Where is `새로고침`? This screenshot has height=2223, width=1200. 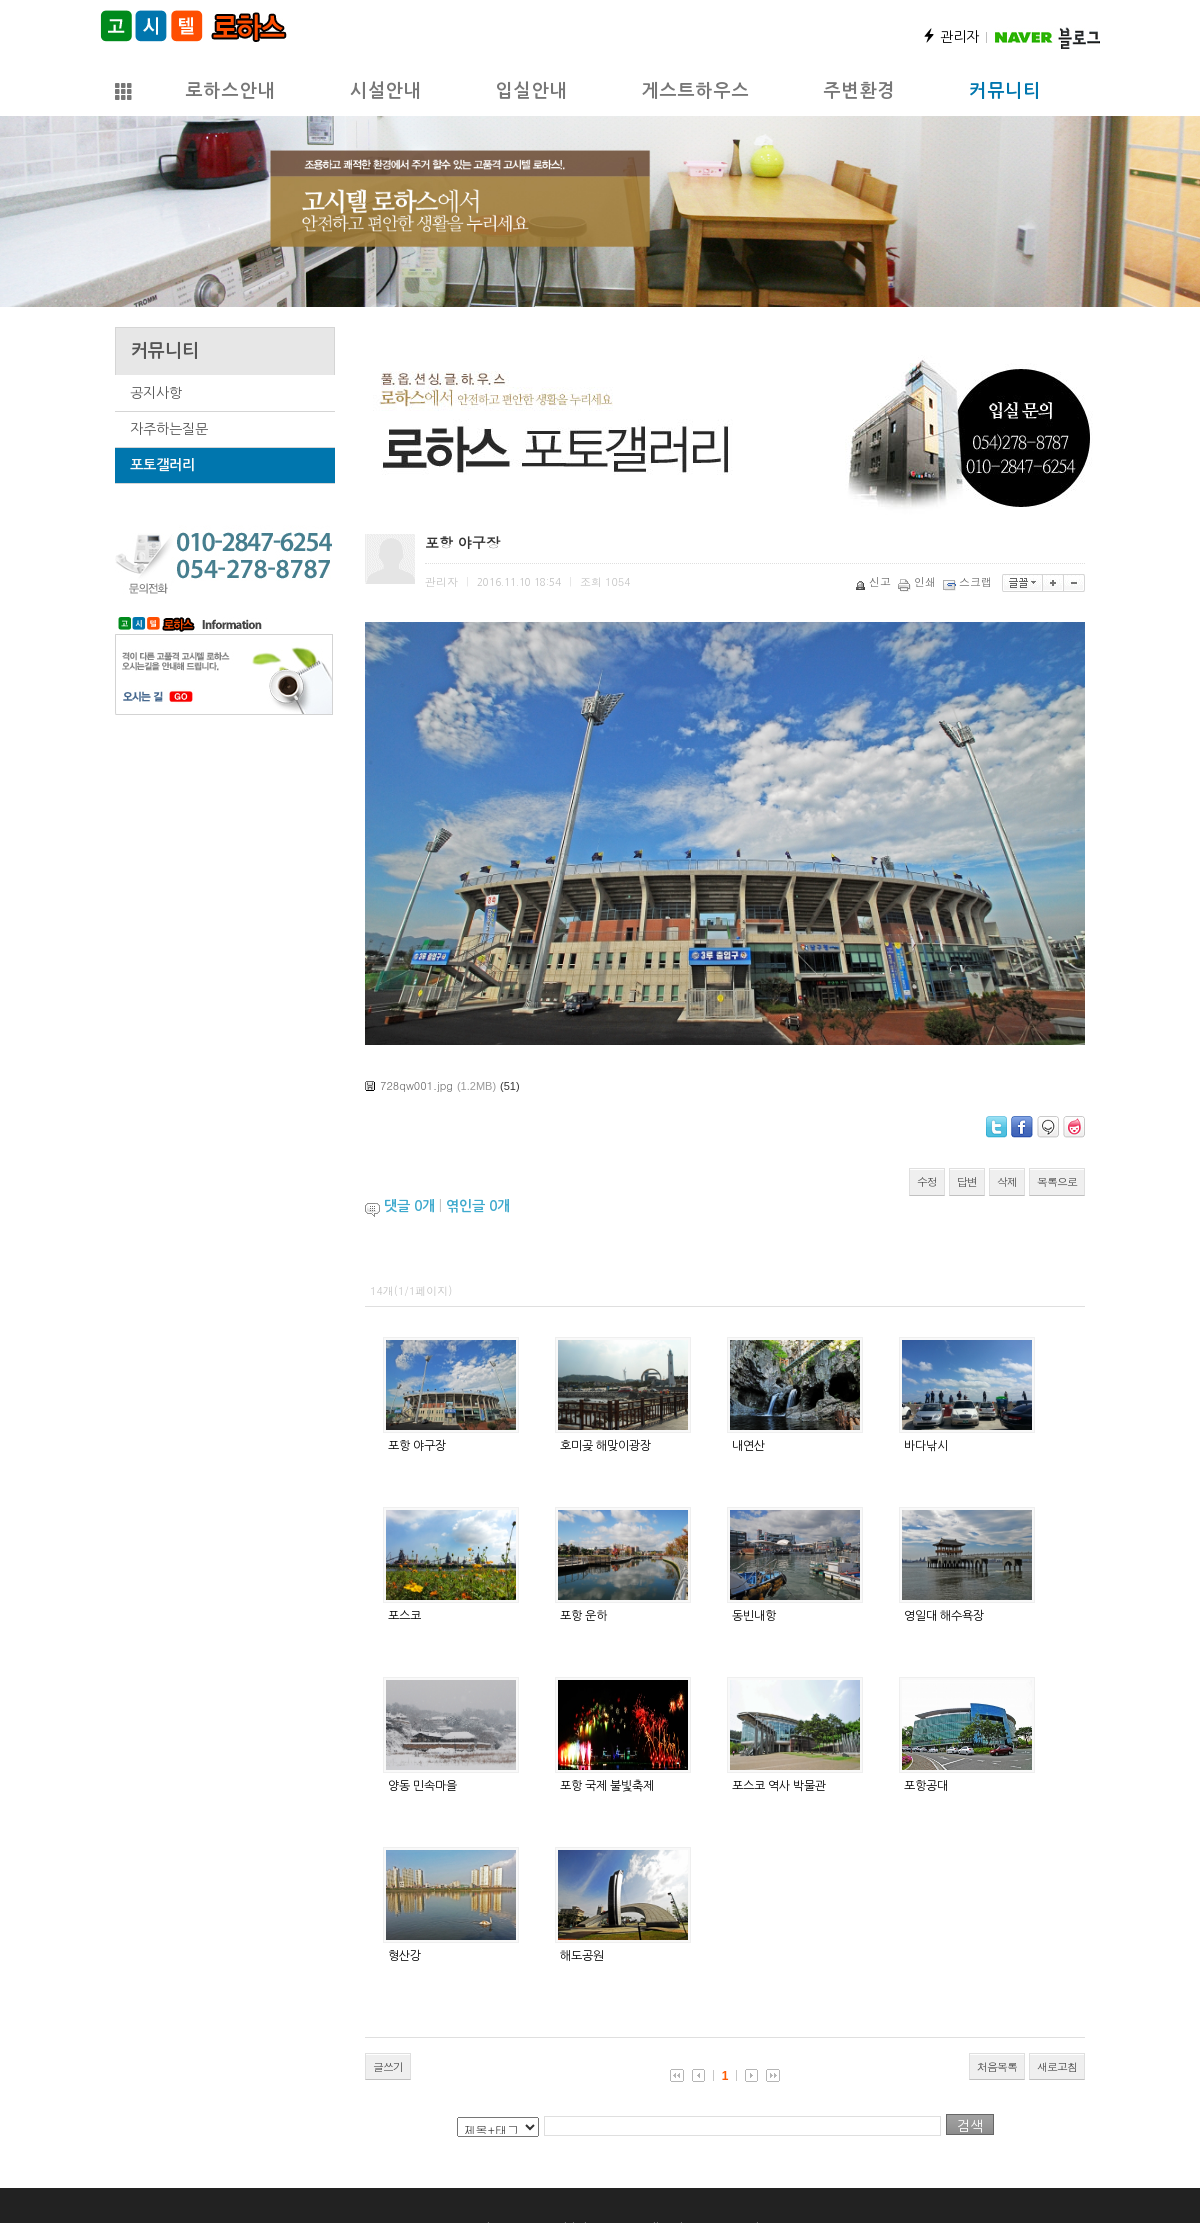 새로고침 is located at coordinates (1057, 2066).